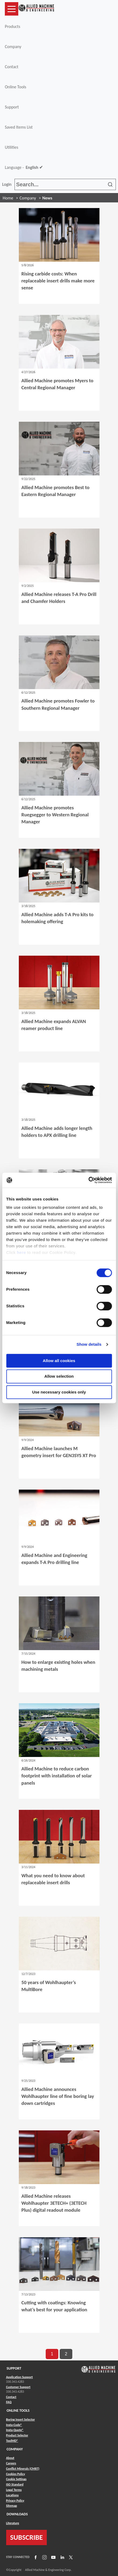  I want to click on Saved Items List, so click(19, 127).